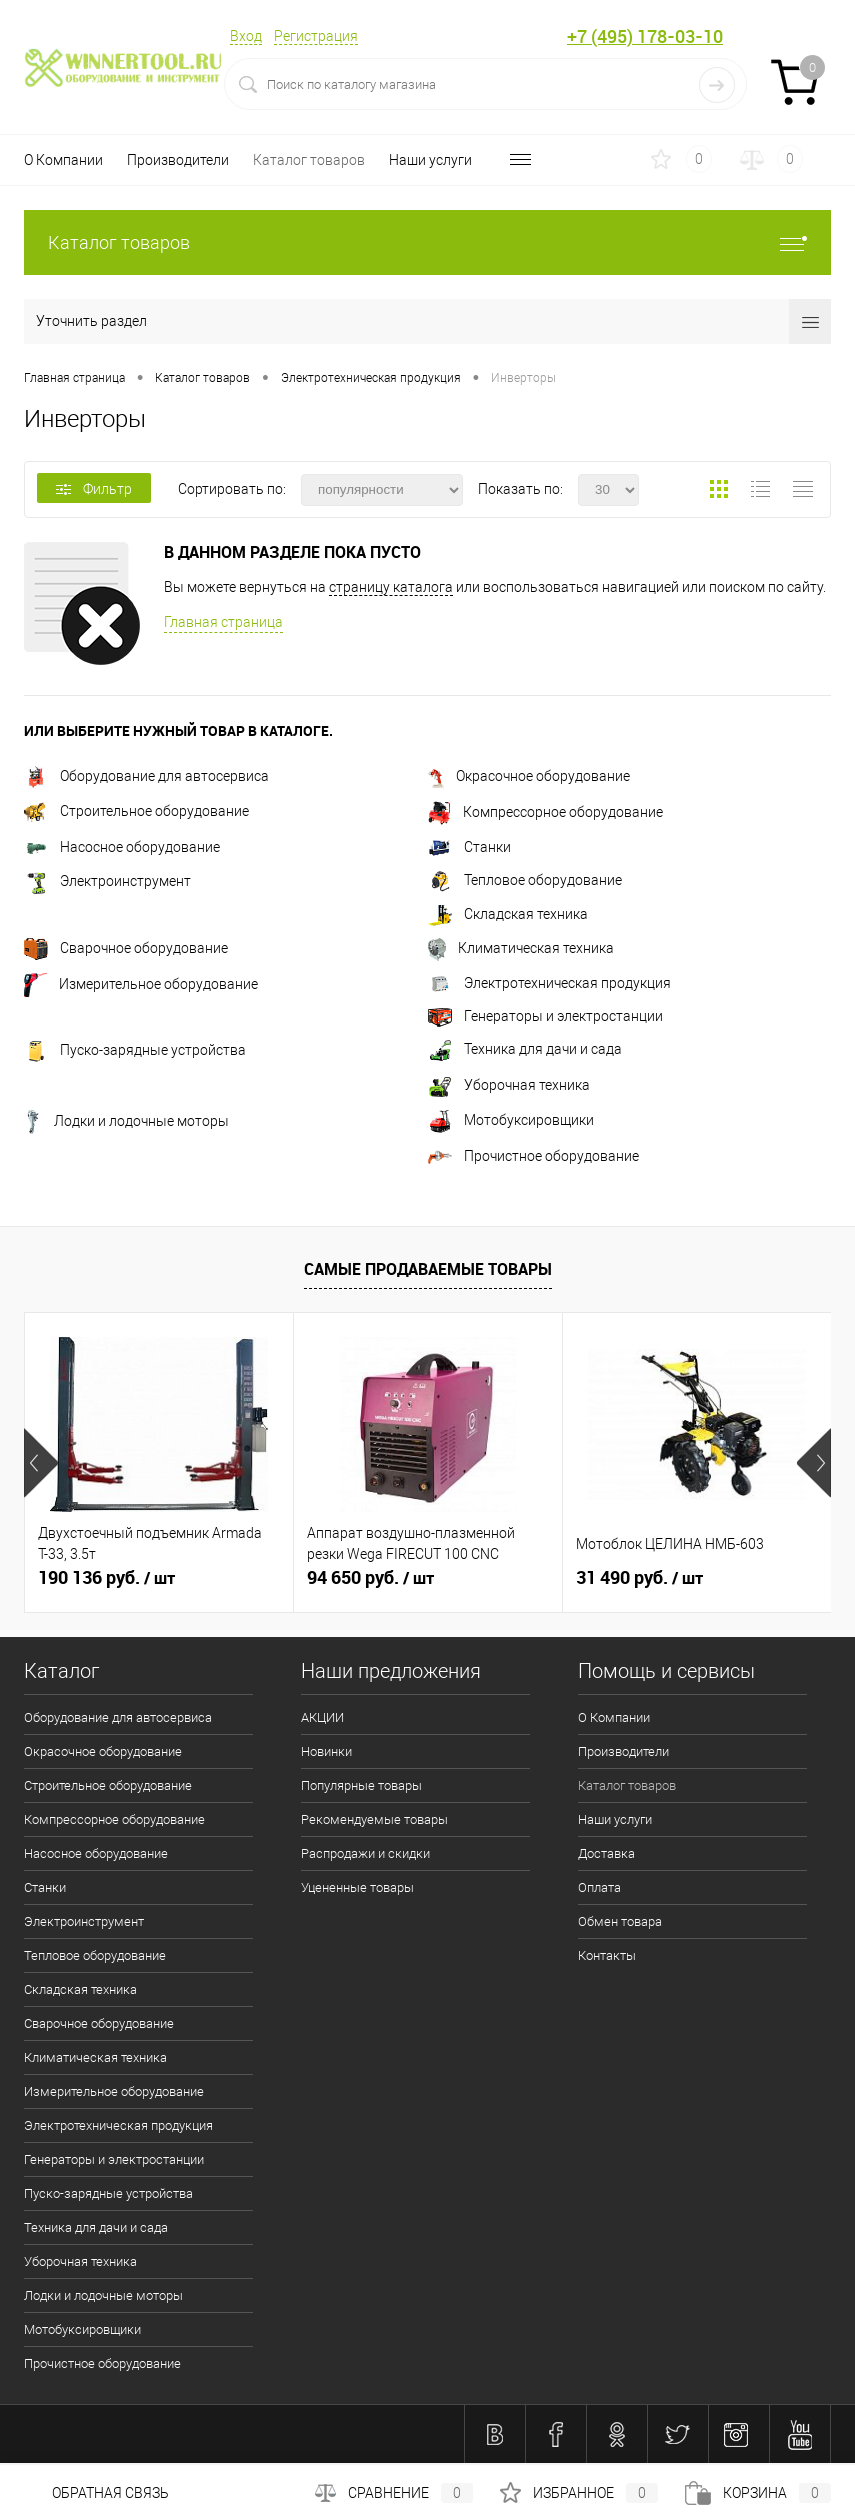  I want to click on Вход, so click(246, 36).